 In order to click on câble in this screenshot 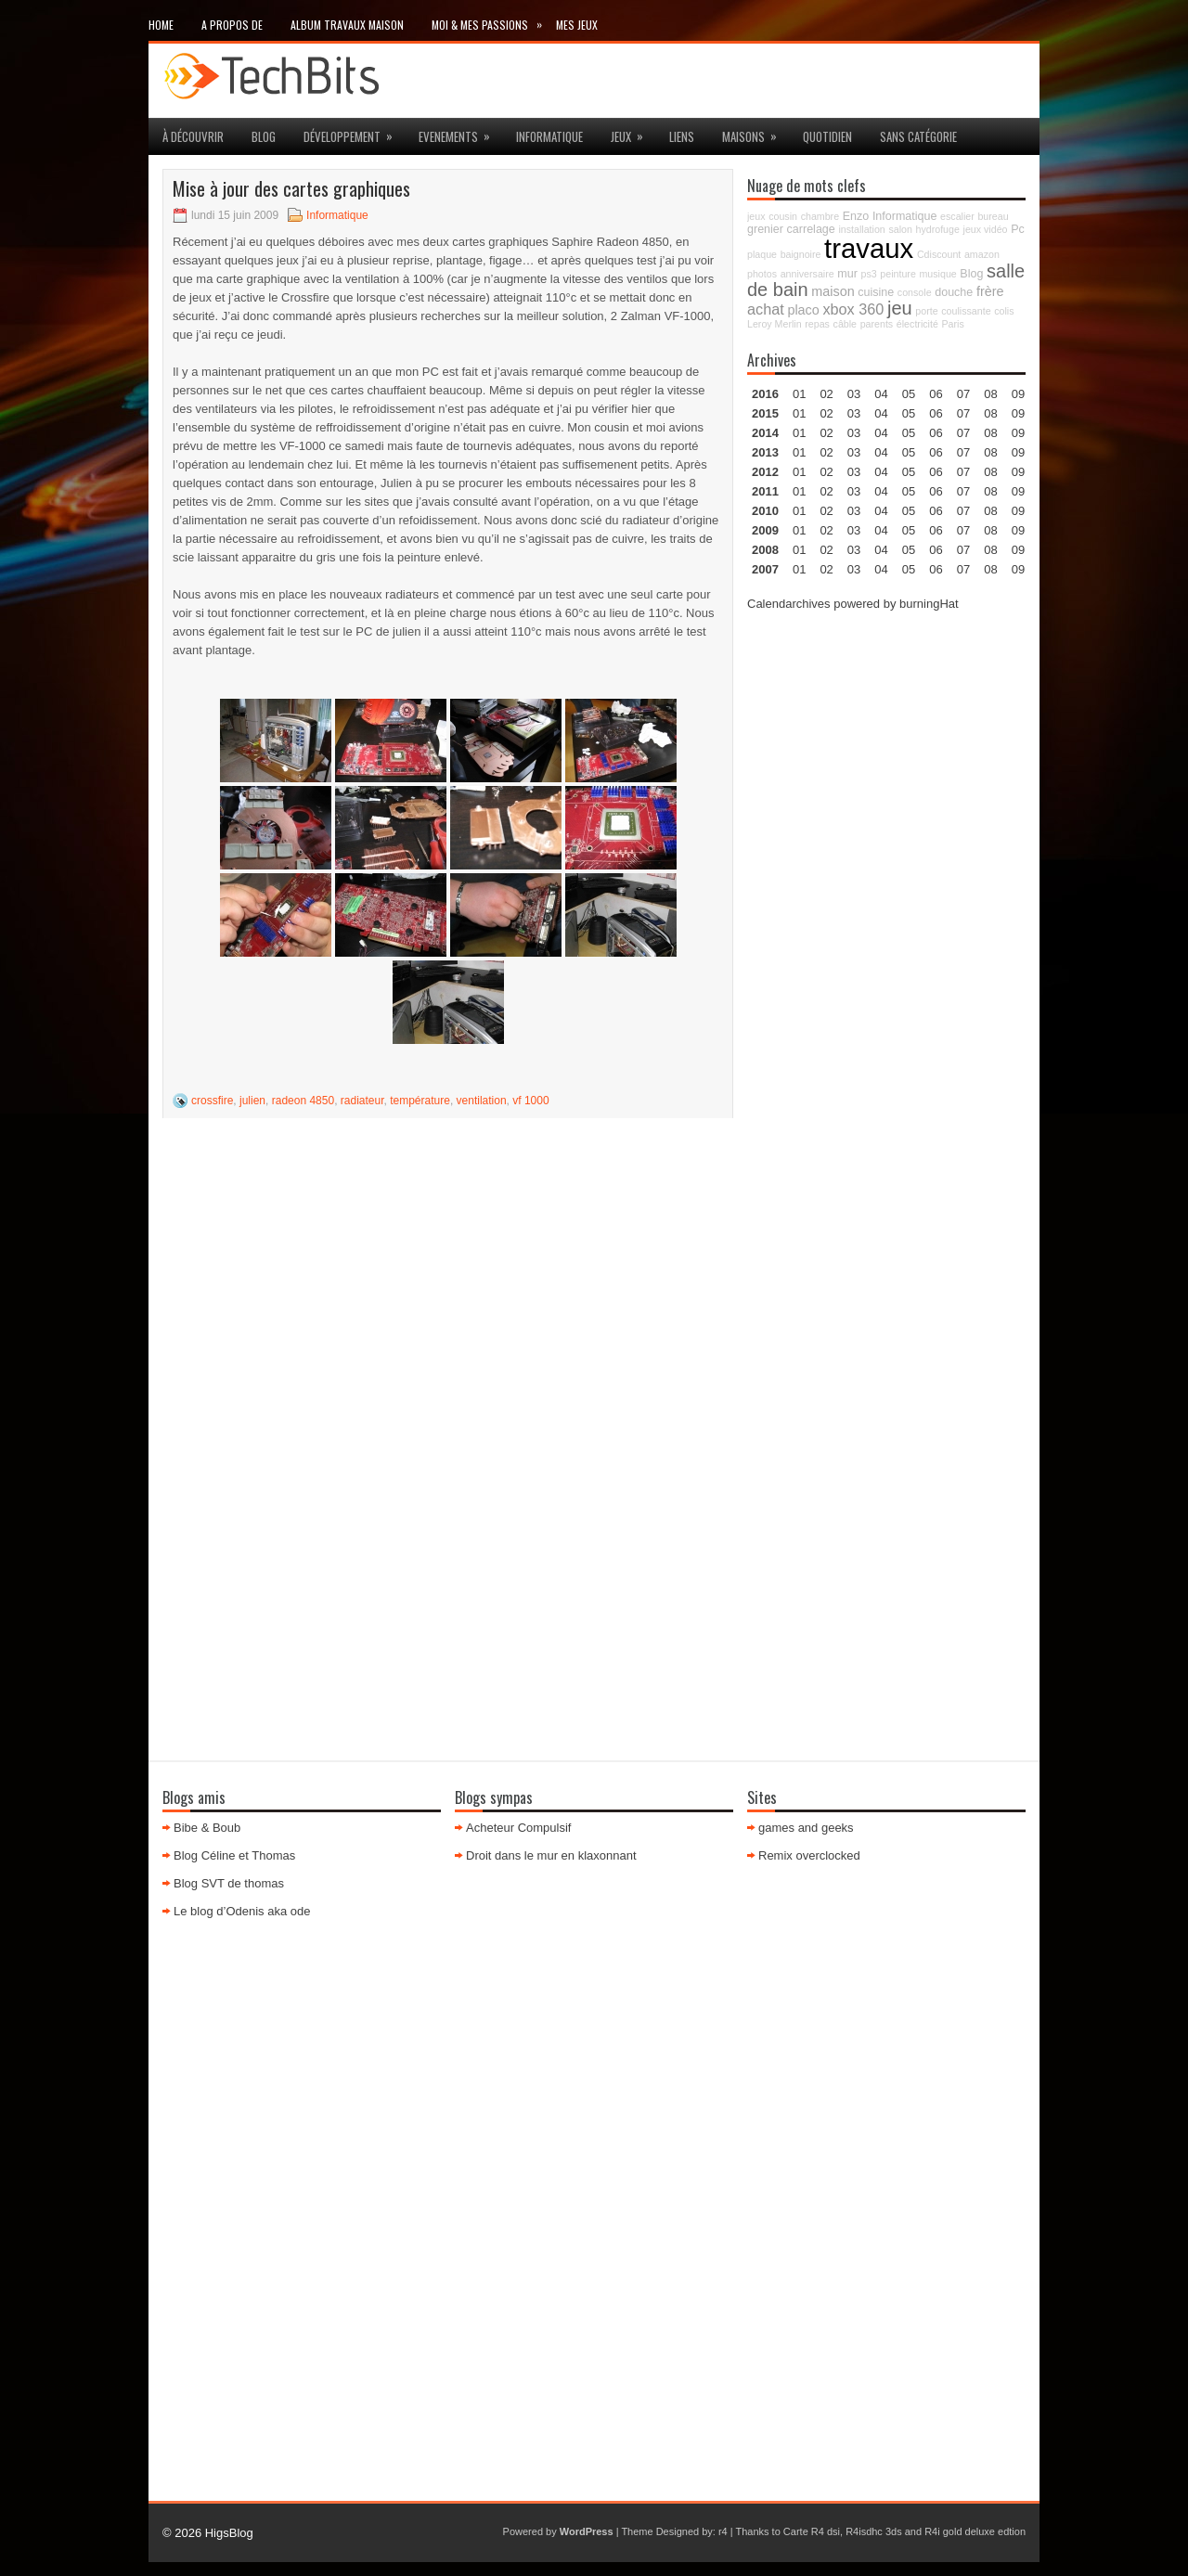, I will do `click(845, 323)`.